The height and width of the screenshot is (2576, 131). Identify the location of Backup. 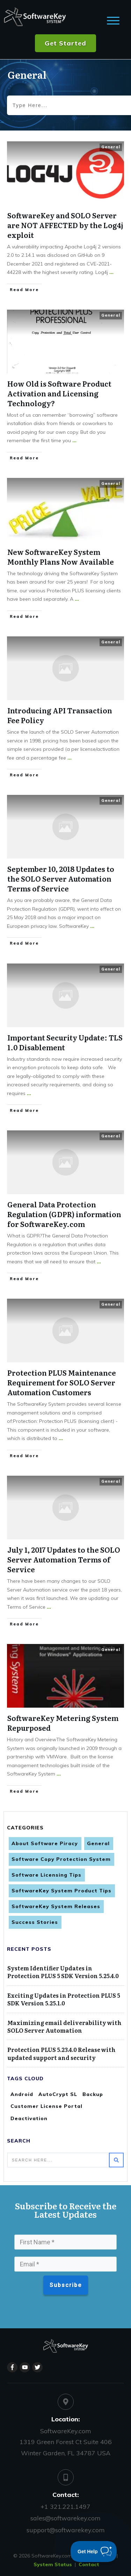
(92, 2094).